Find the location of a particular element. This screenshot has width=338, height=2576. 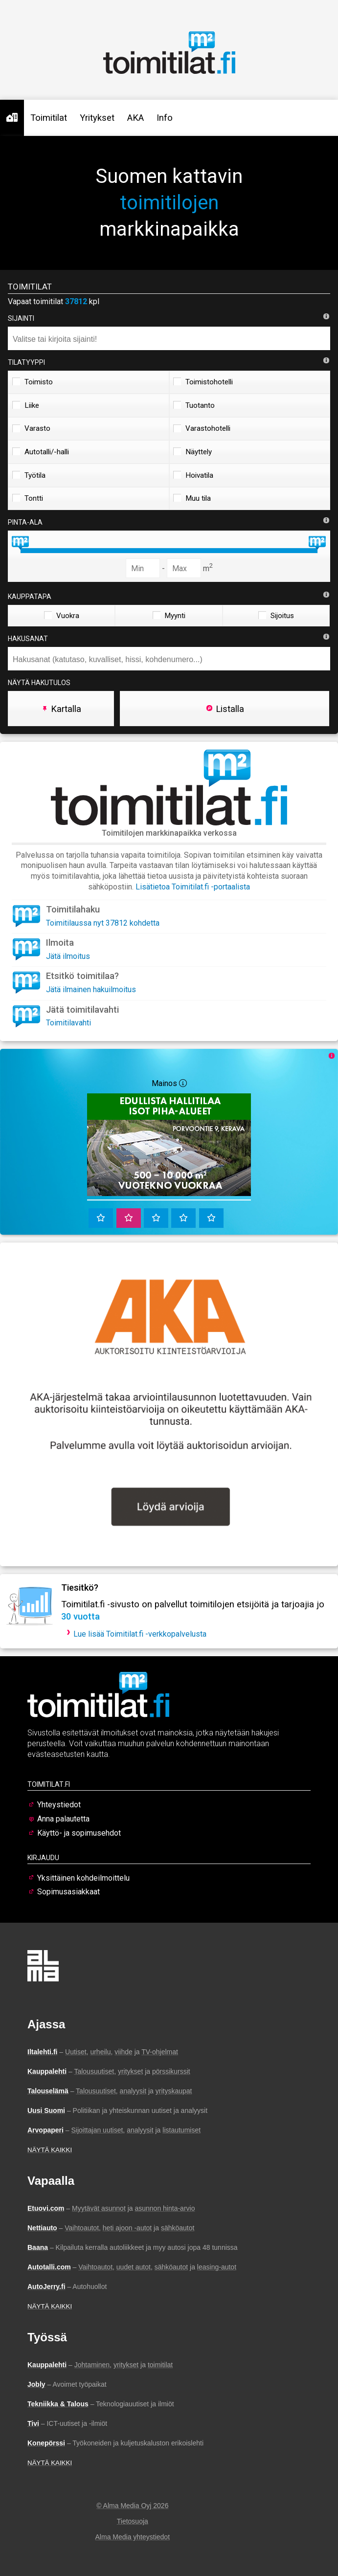

Toimitilaussa nyt 37812 kohdetta is located at coordinates (102, 923).